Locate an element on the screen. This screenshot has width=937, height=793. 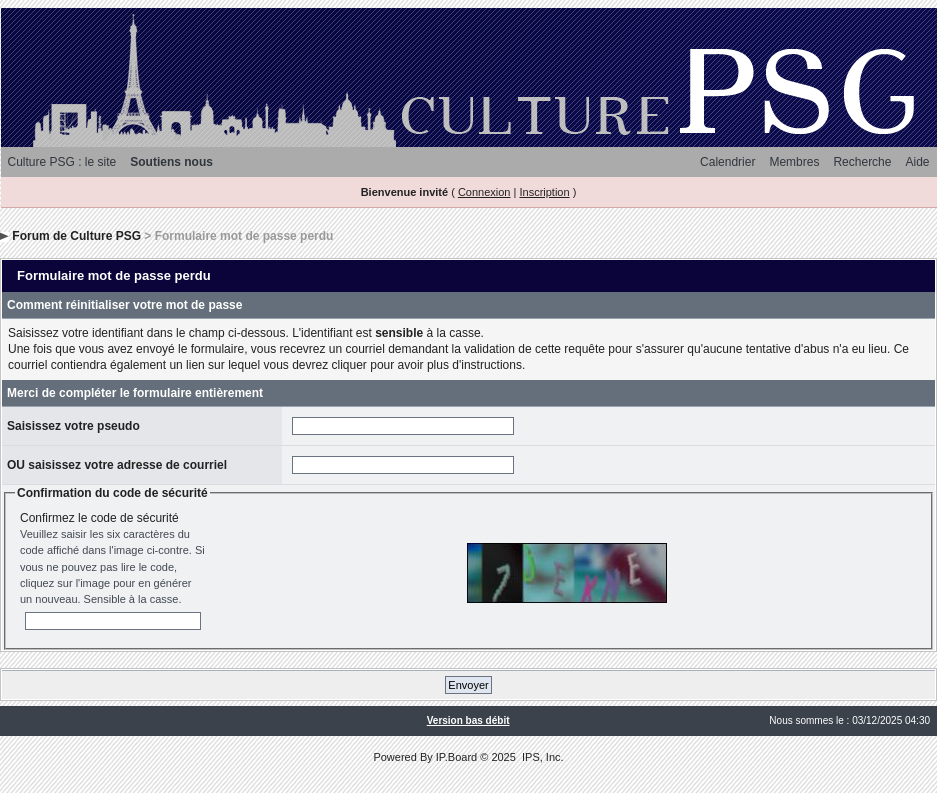
Inscription is located at coordinates (544, 192).